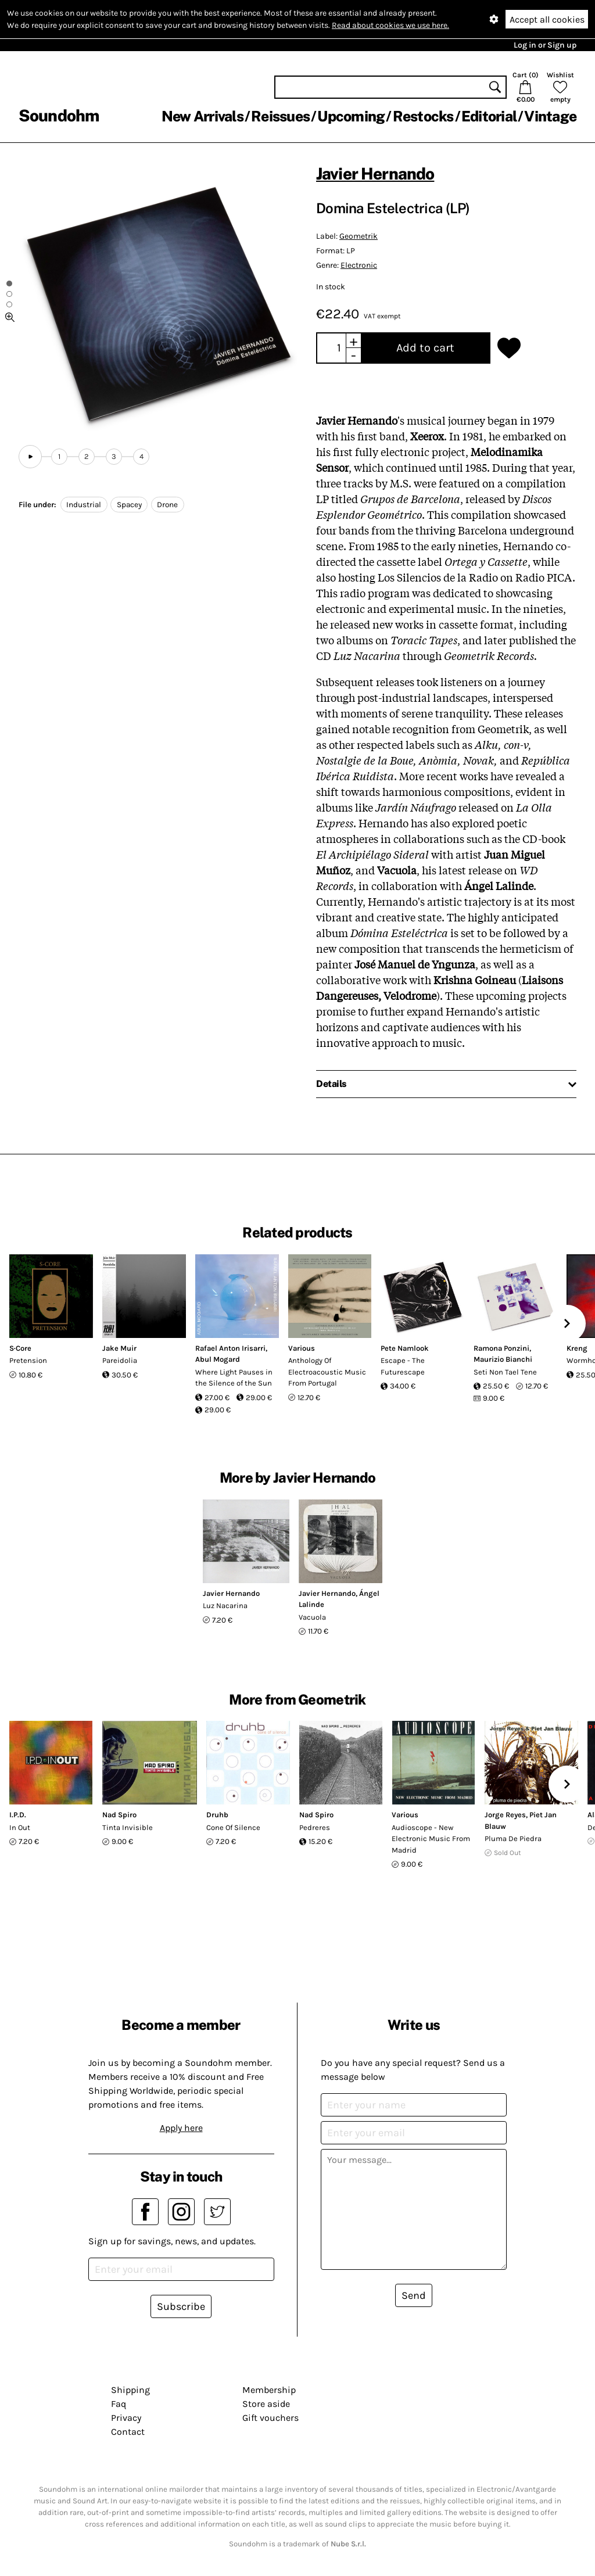 This screenshot has height=2576, width=595. I want to click on In Out, so click(19, 1827).